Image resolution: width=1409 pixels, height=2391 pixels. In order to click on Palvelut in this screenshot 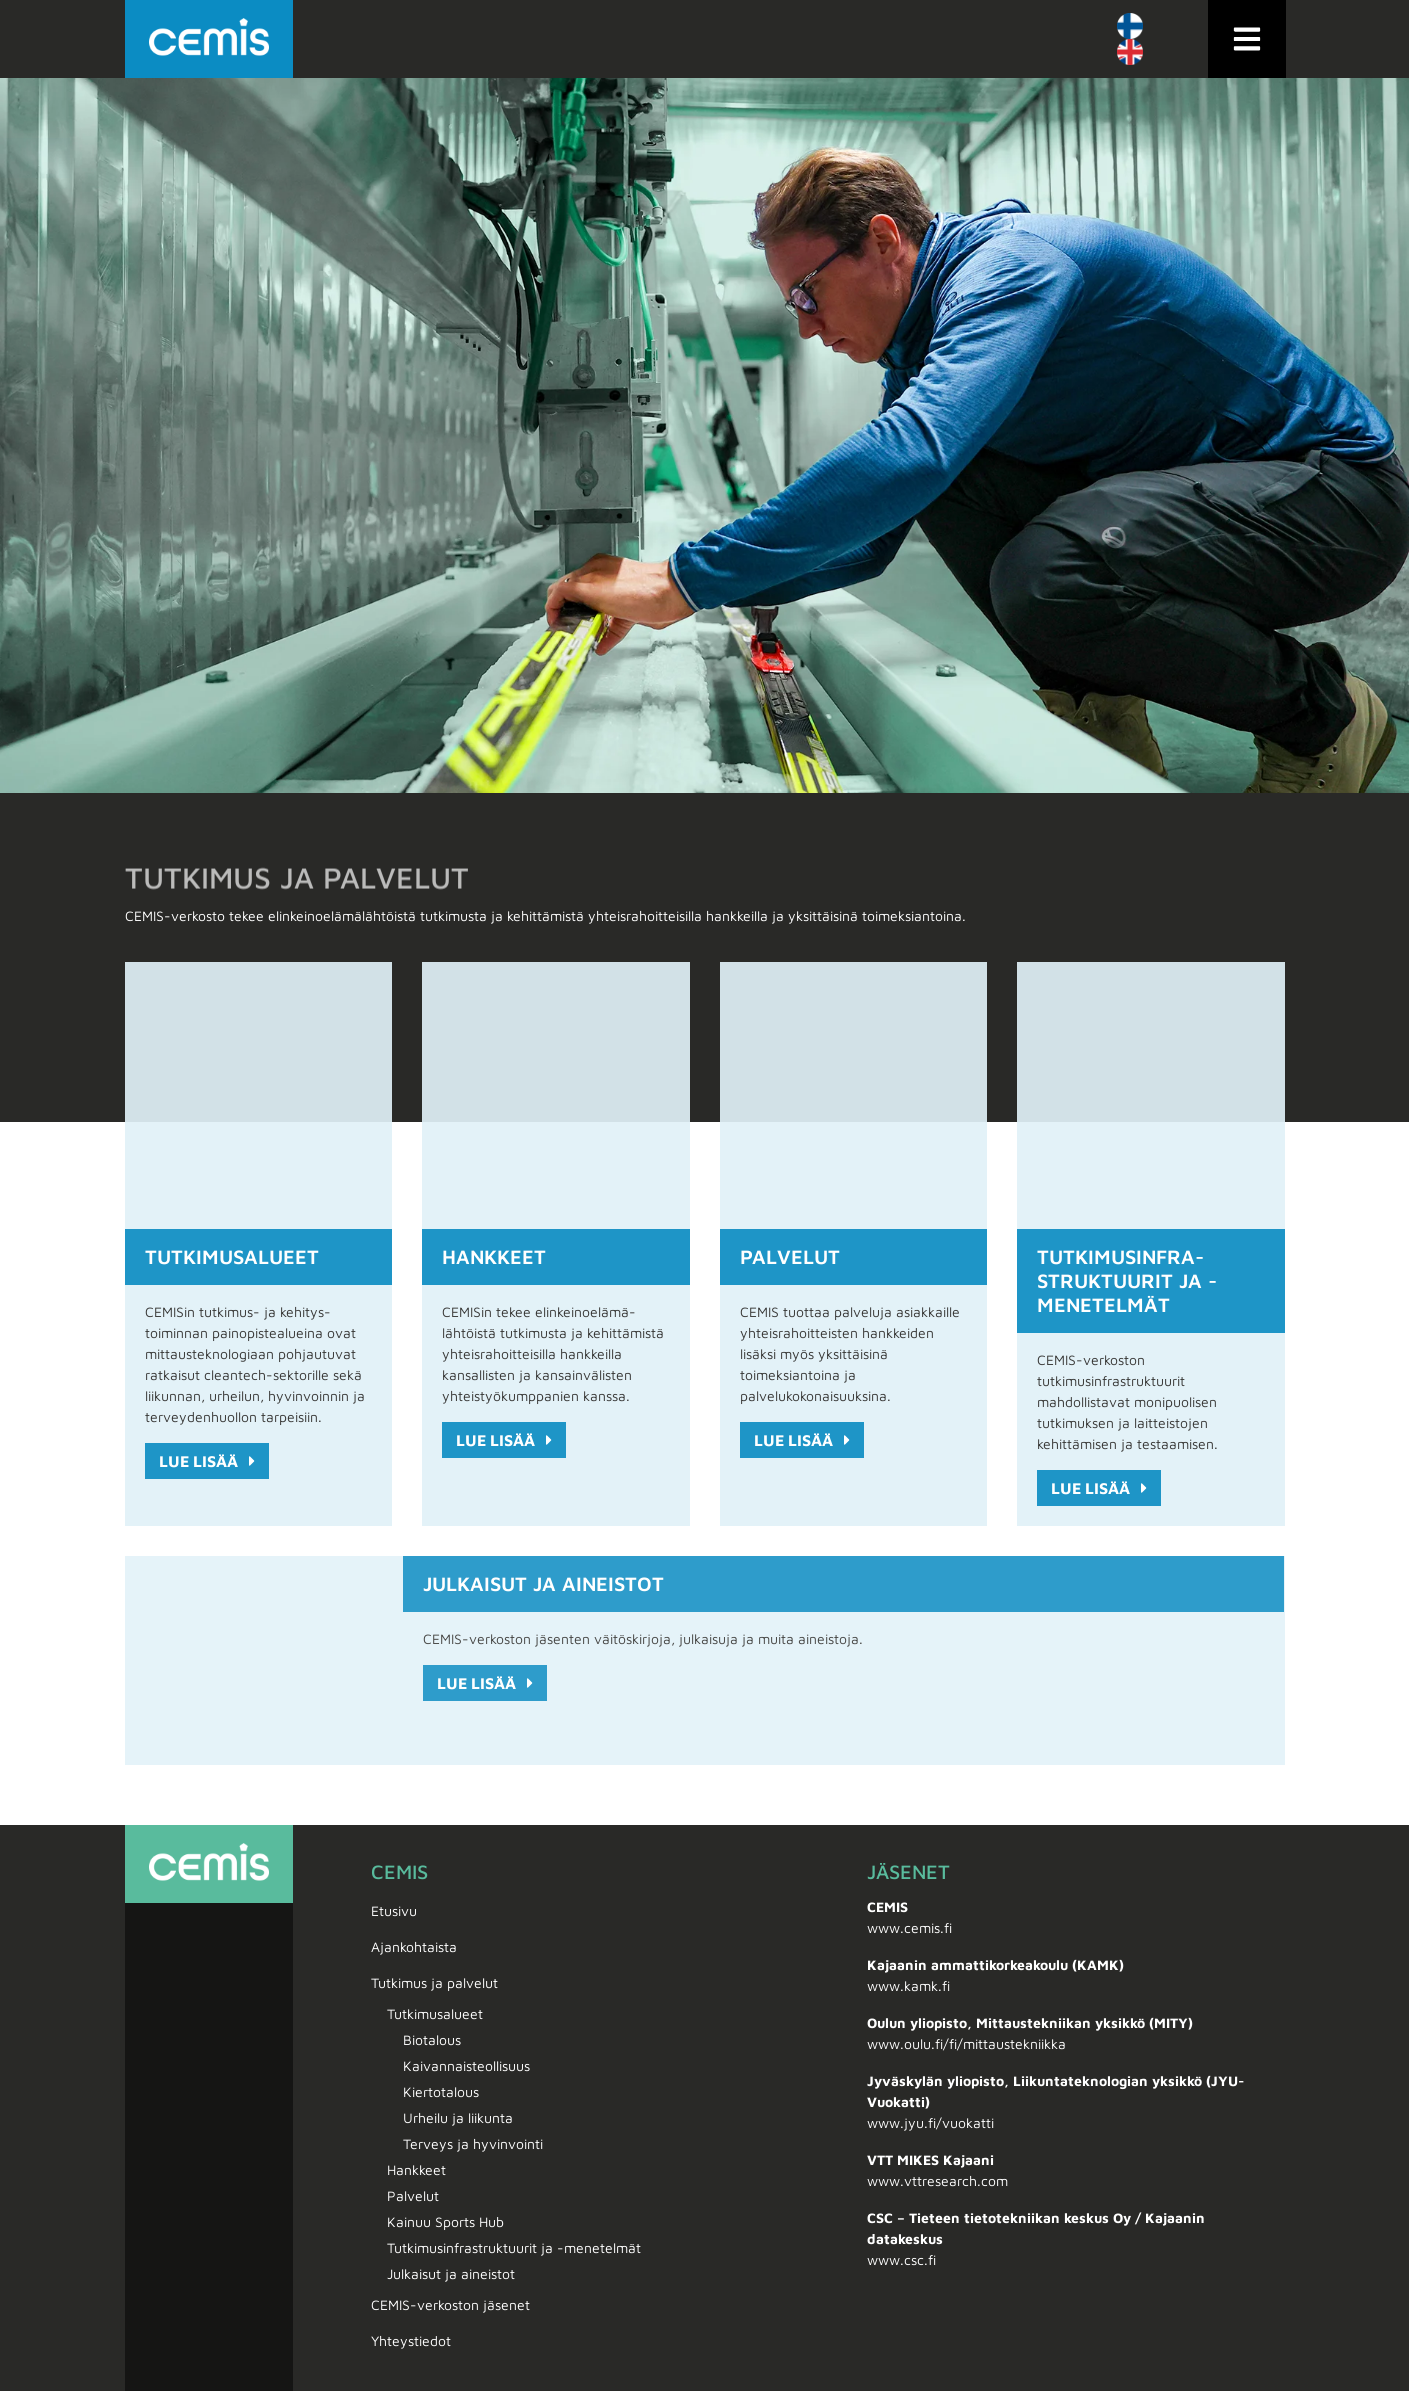, I will do `click(790, 1256)`.